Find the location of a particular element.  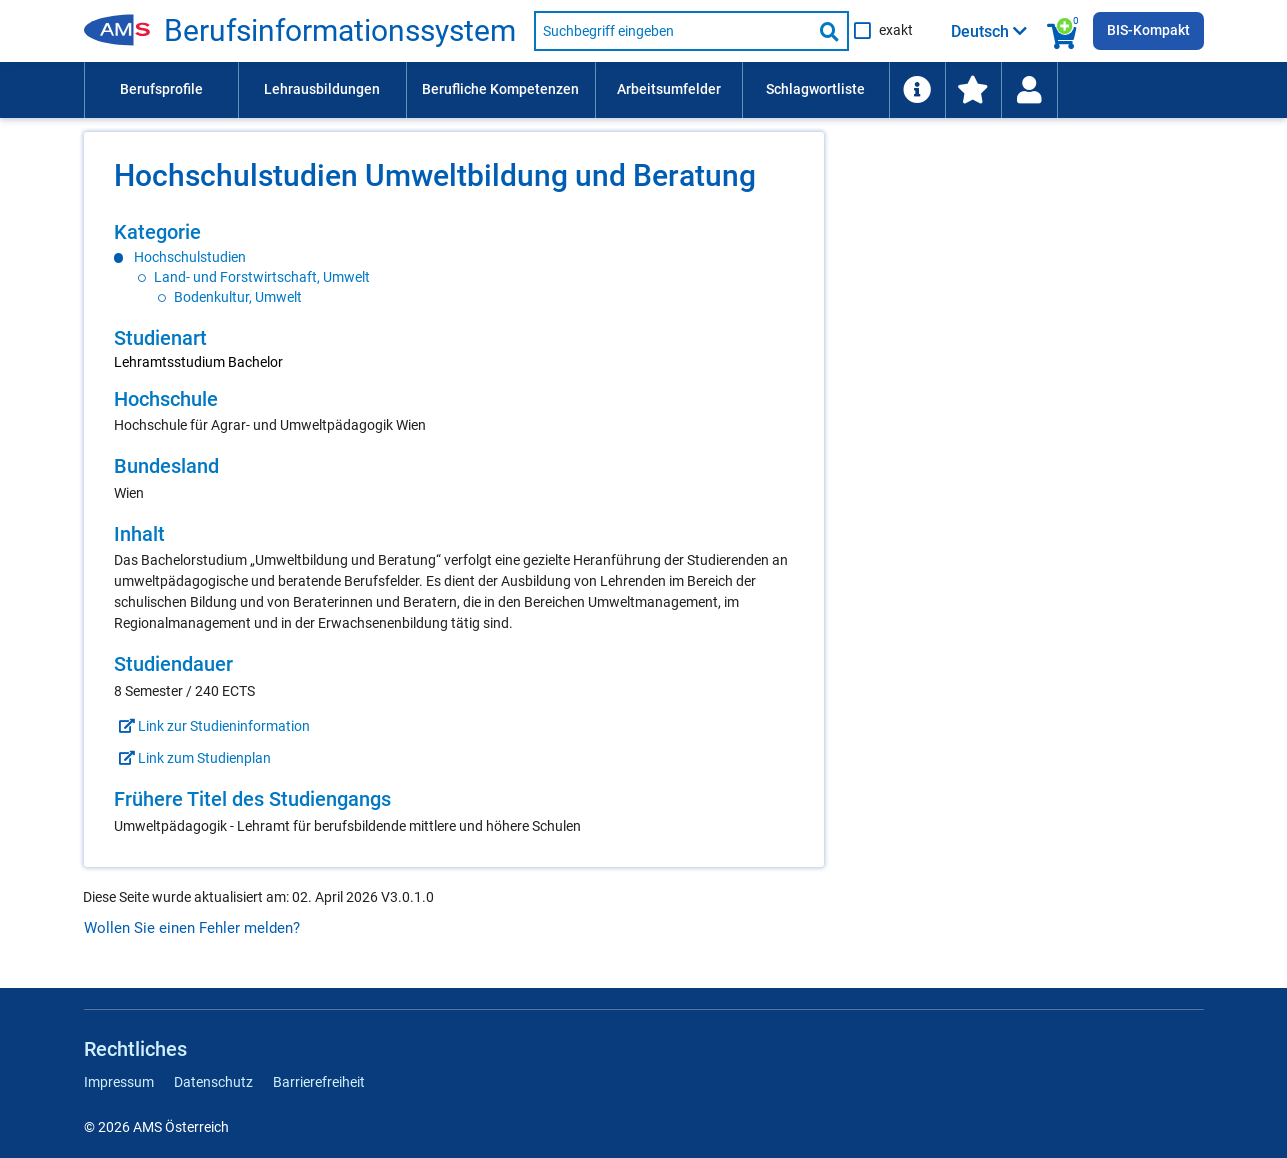

Impressum is located at coordinates (119, 1082).